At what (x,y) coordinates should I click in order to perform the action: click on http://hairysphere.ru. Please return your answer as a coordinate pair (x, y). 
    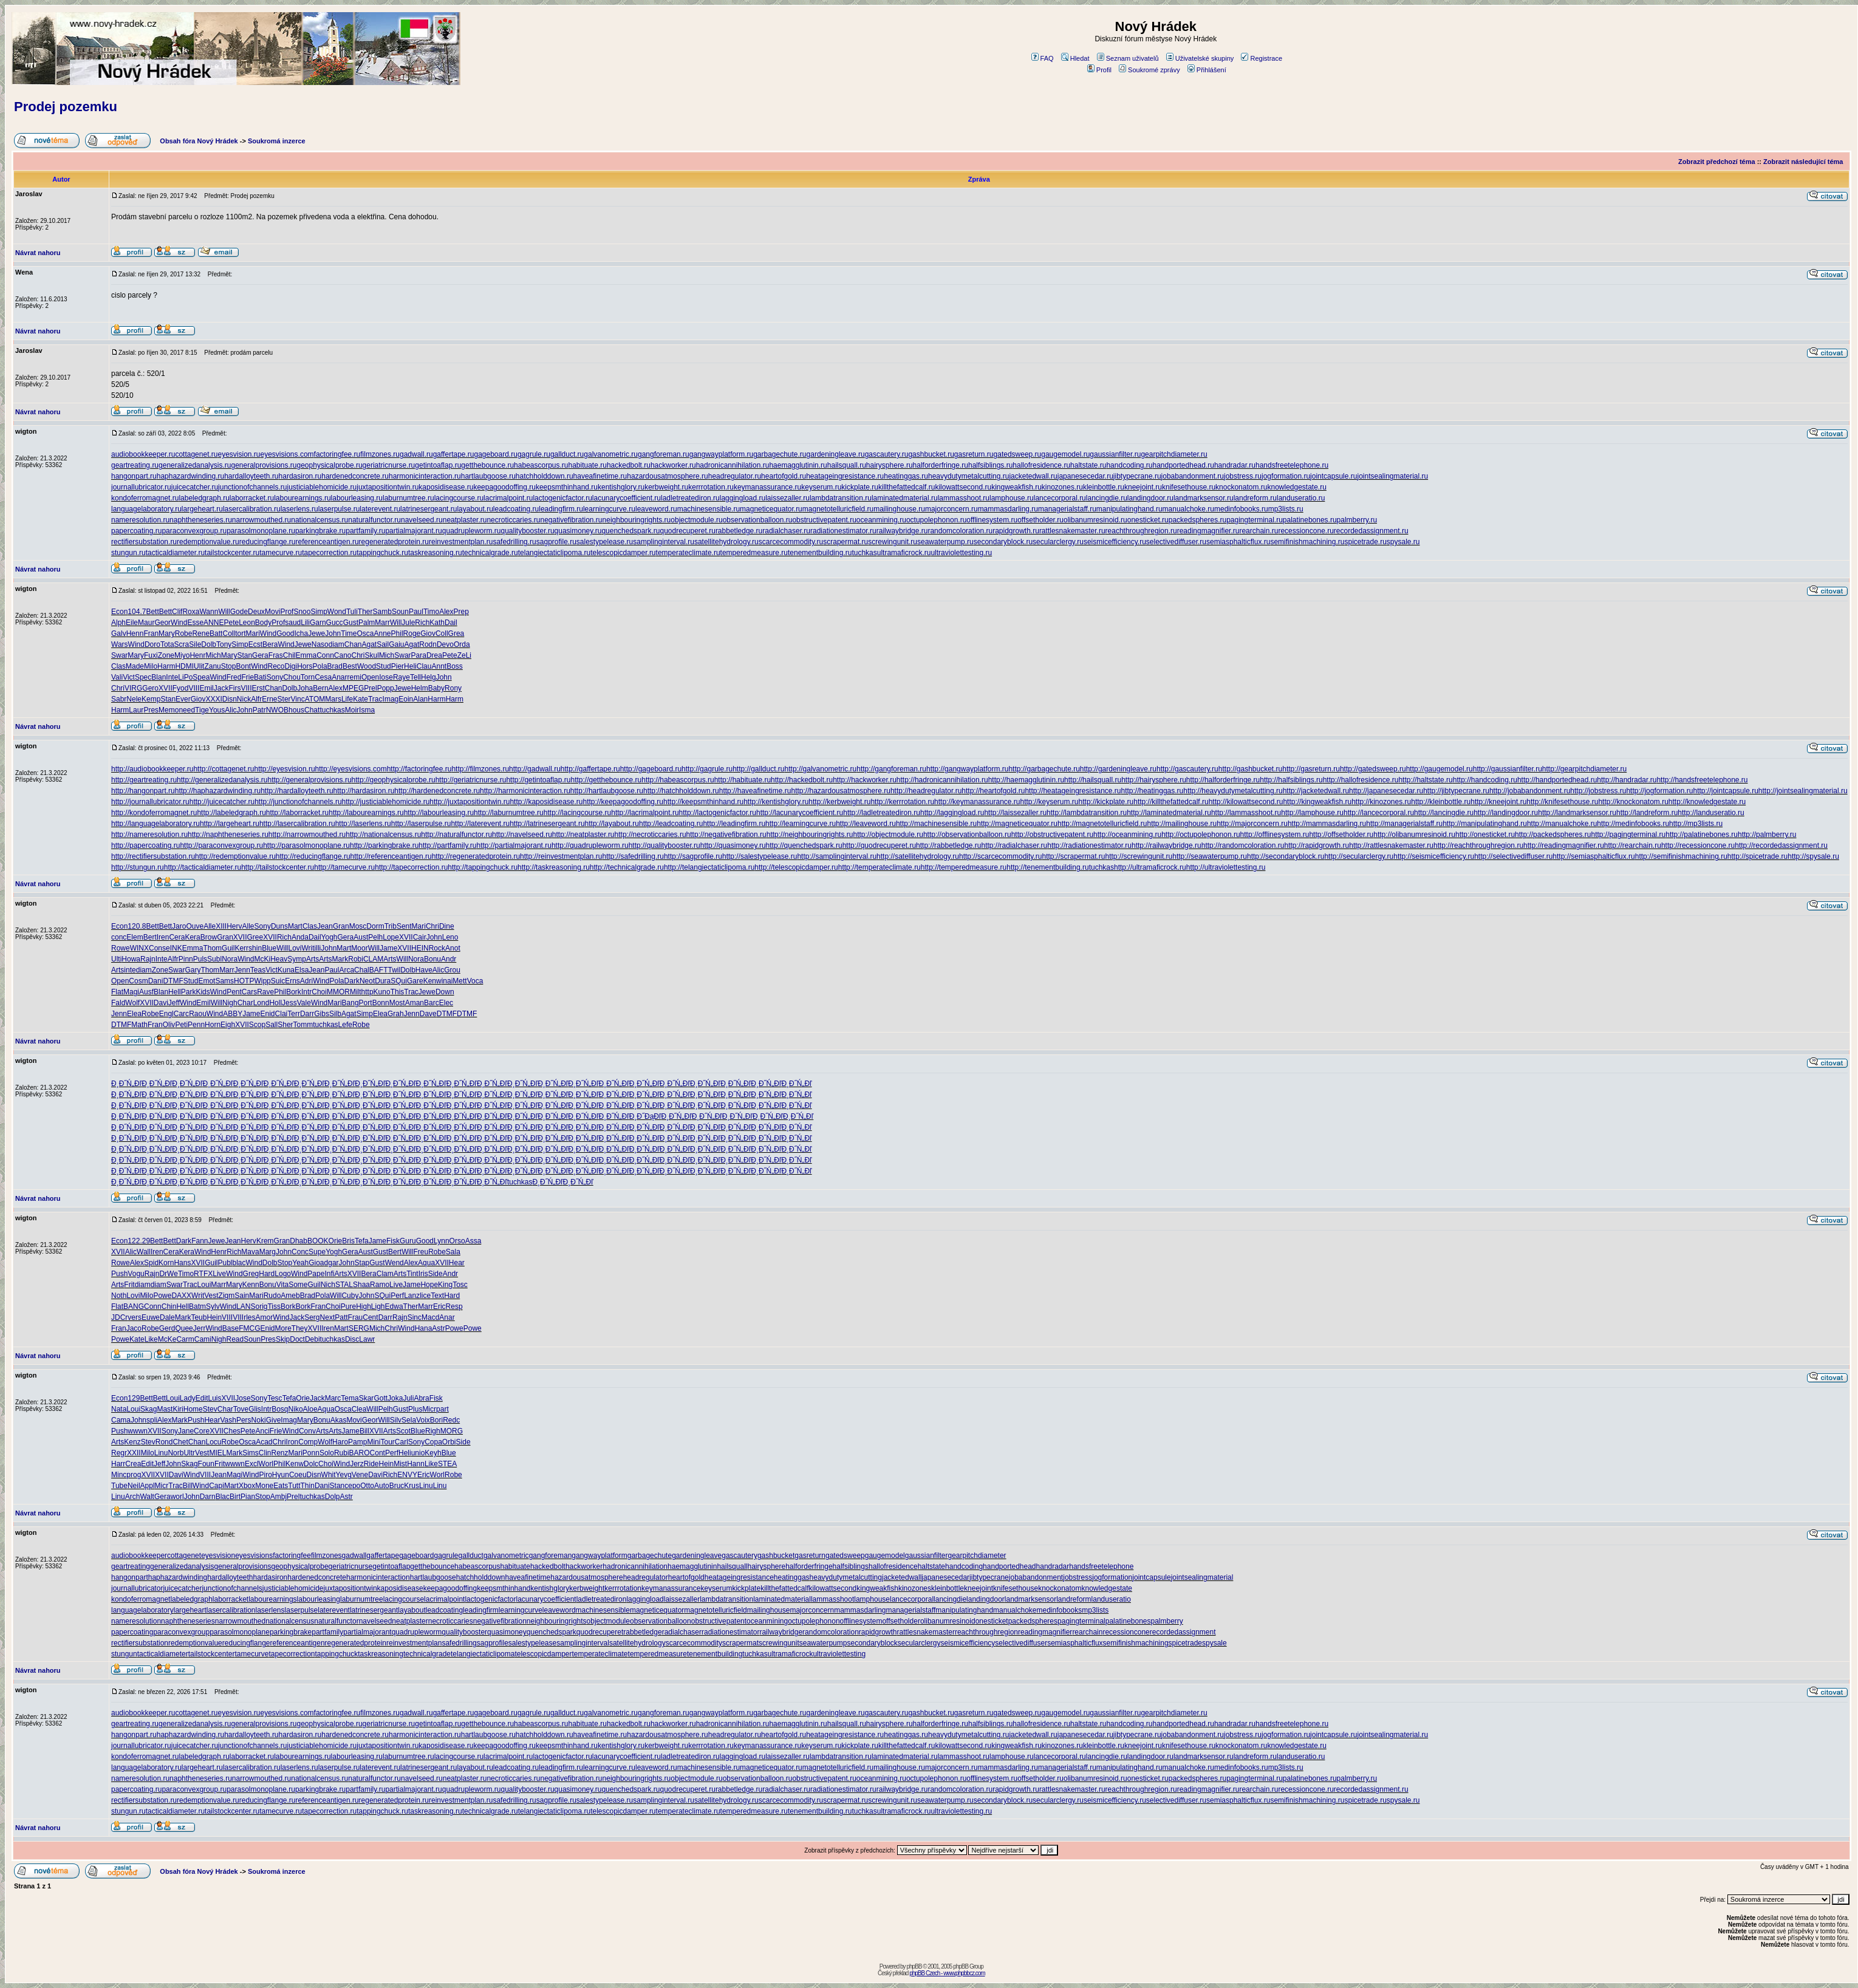
    Looking at the image, I should click on (1153, 780).